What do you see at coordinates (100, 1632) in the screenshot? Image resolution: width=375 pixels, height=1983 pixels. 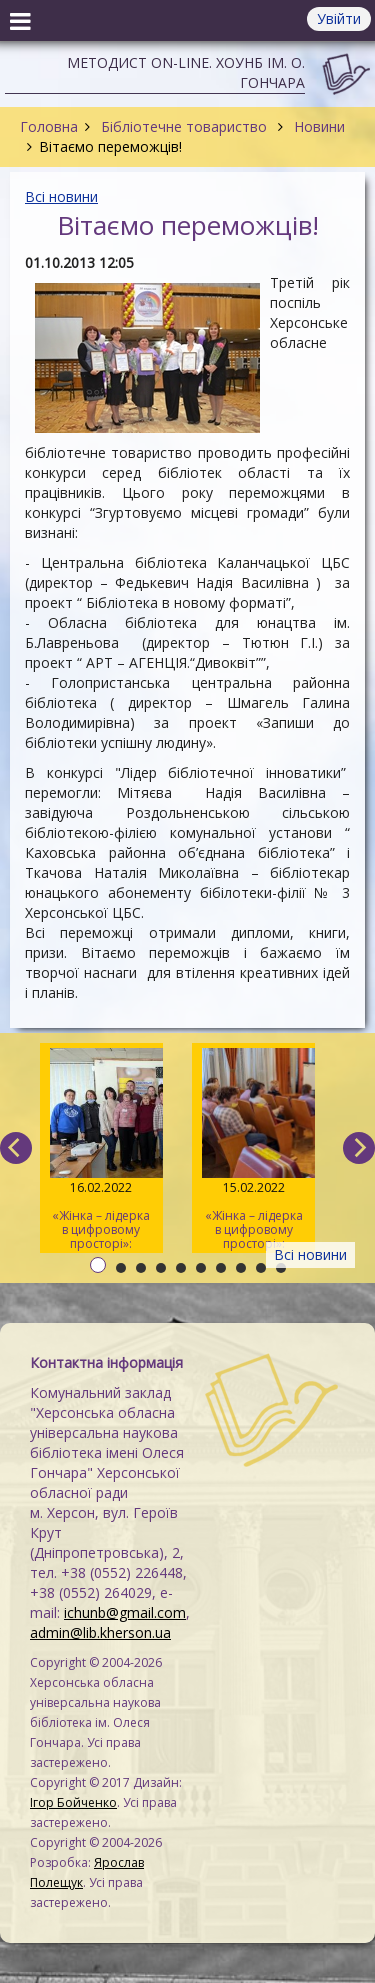 I see `admin@lib.kherson.ua` at bounding box center [100, 1632].